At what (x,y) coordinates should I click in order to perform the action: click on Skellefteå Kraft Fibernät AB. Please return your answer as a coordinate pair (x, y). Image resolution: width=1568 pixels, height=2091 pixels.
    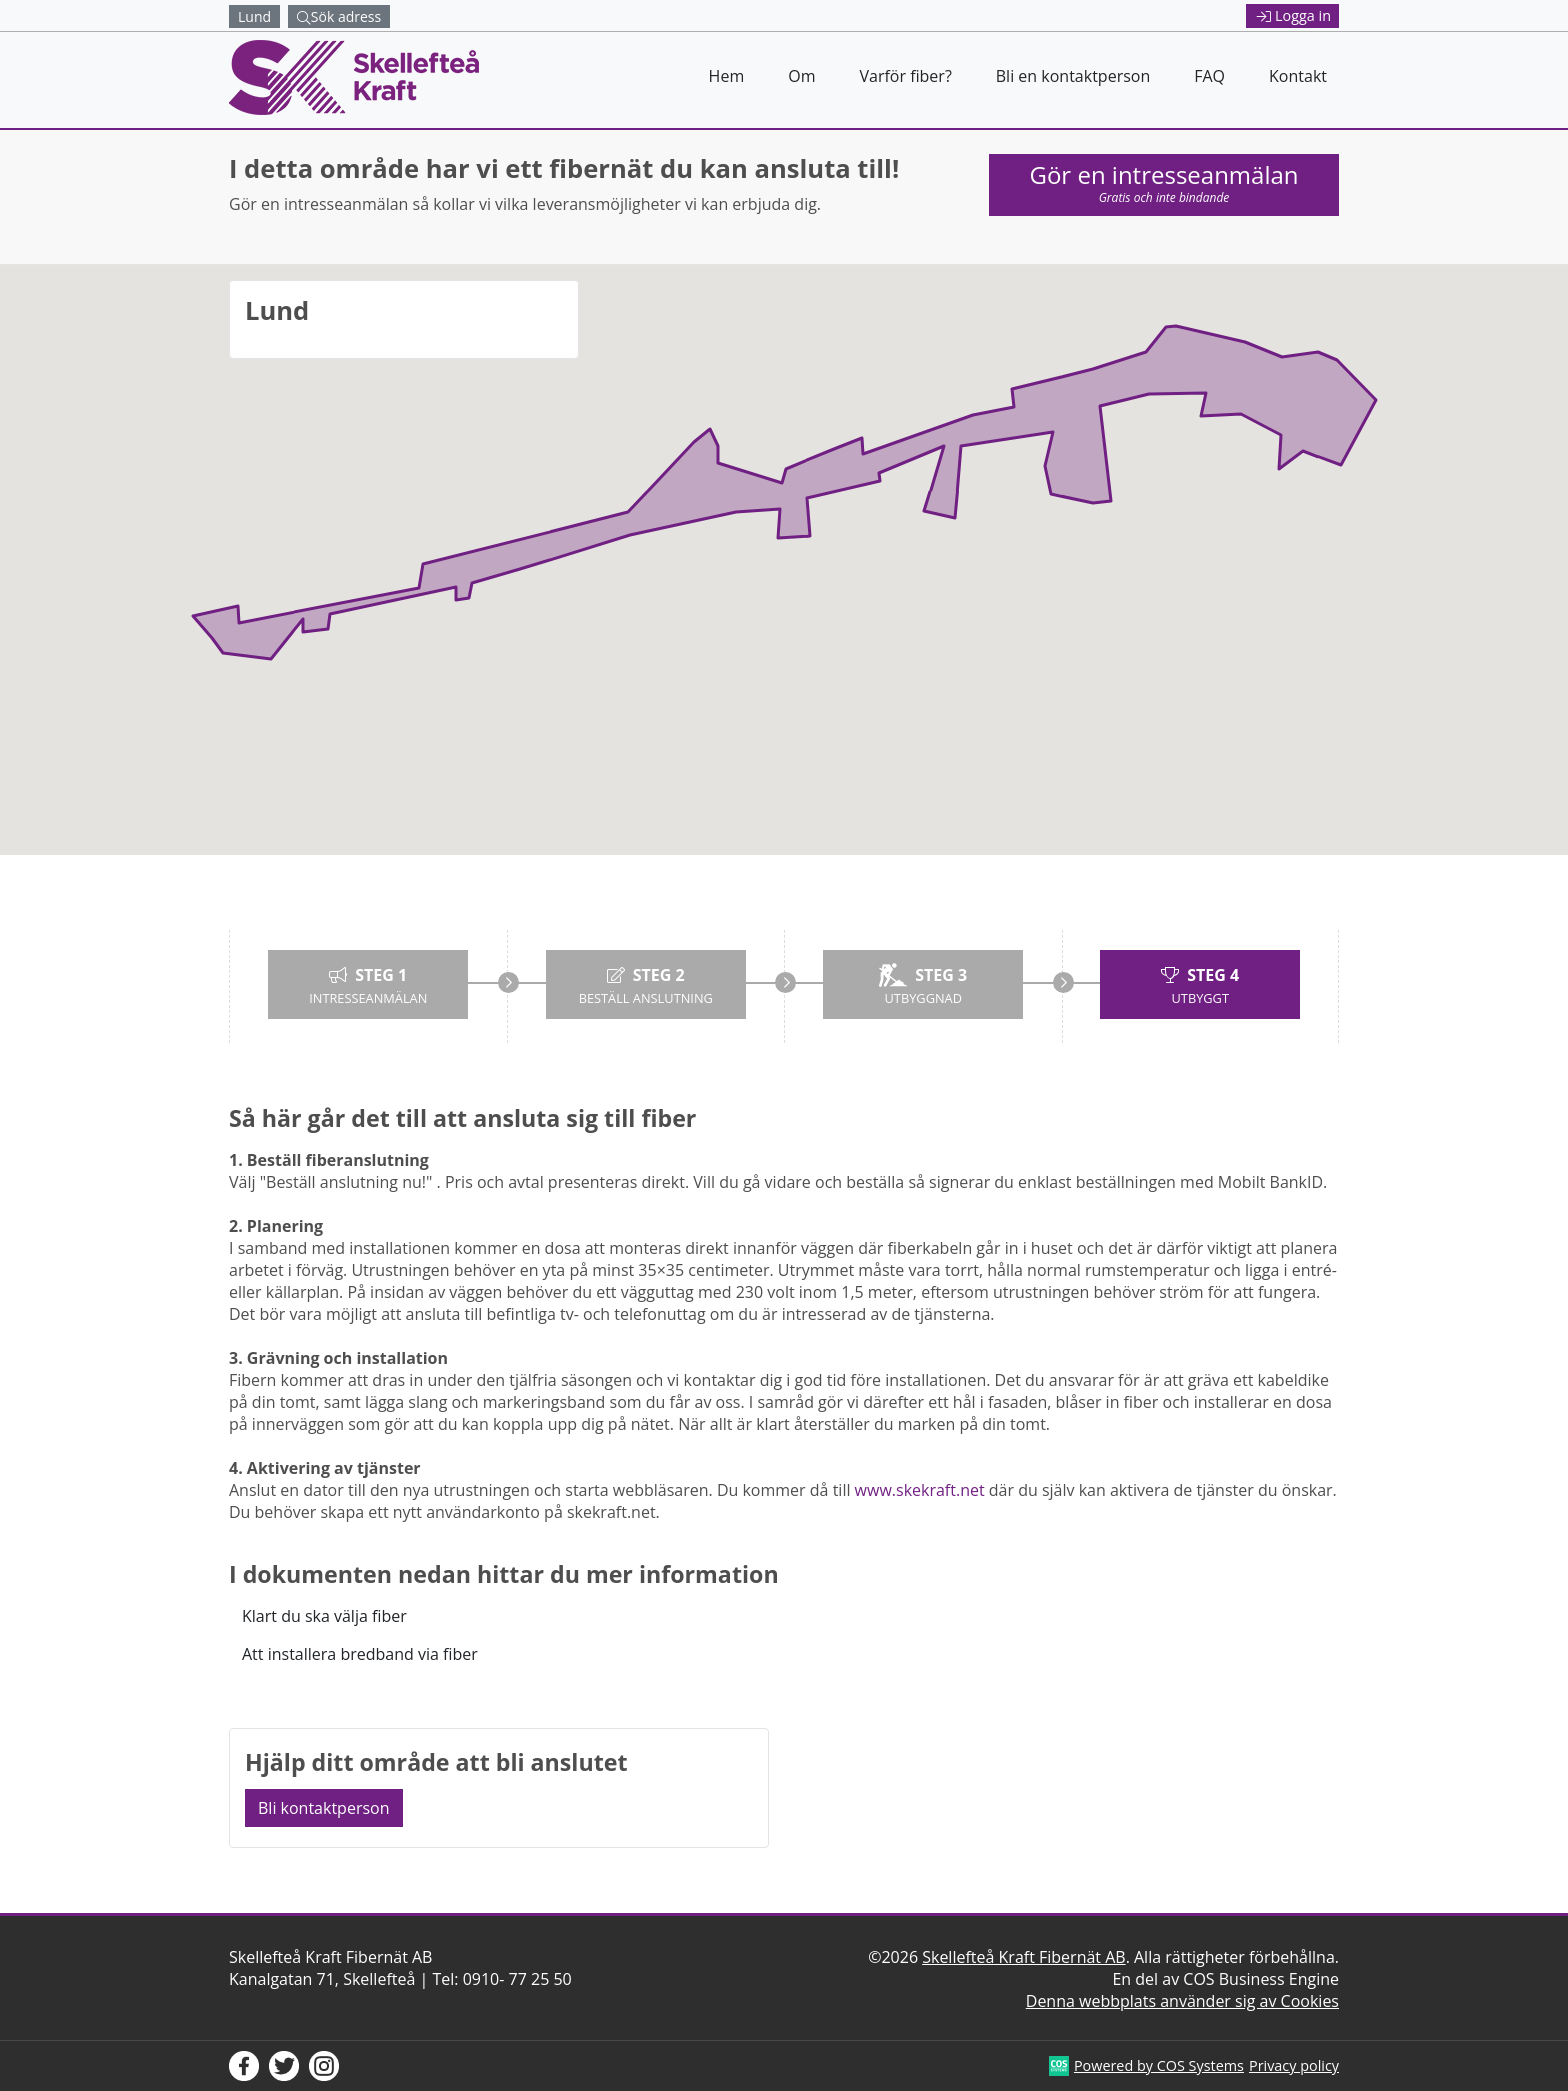
    Looking at the image, I should click on (1023, 1957).